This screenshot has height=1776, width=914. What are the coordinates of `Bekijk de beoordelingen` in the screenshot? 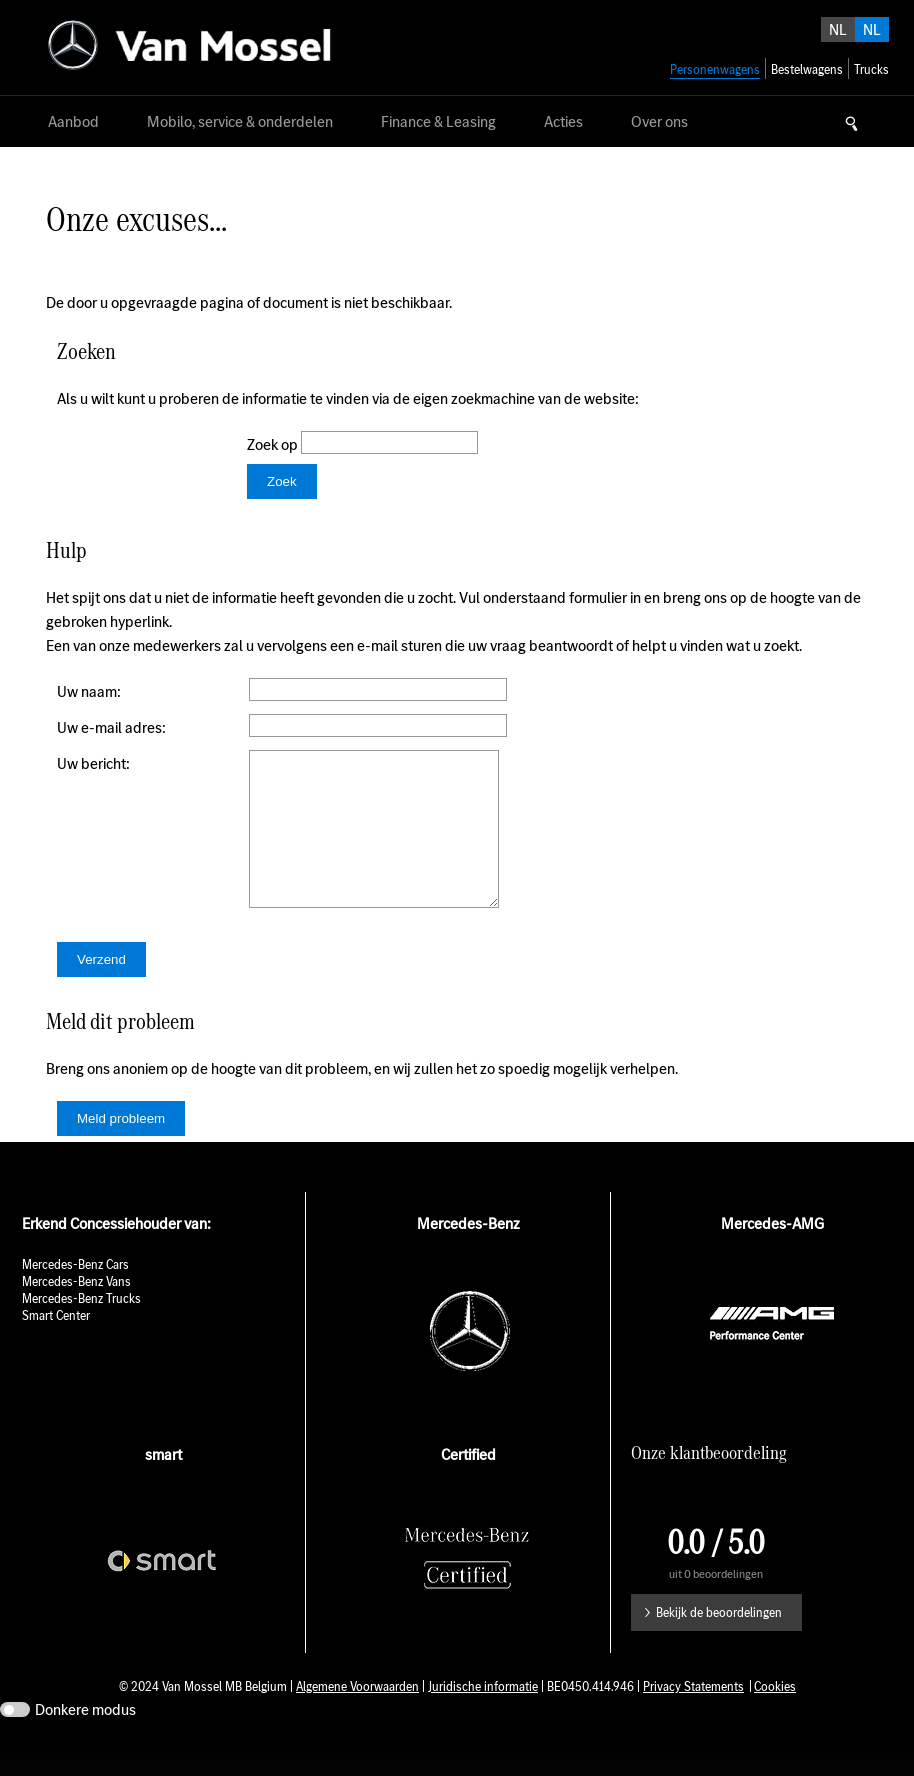 It's located at (719, 1642).